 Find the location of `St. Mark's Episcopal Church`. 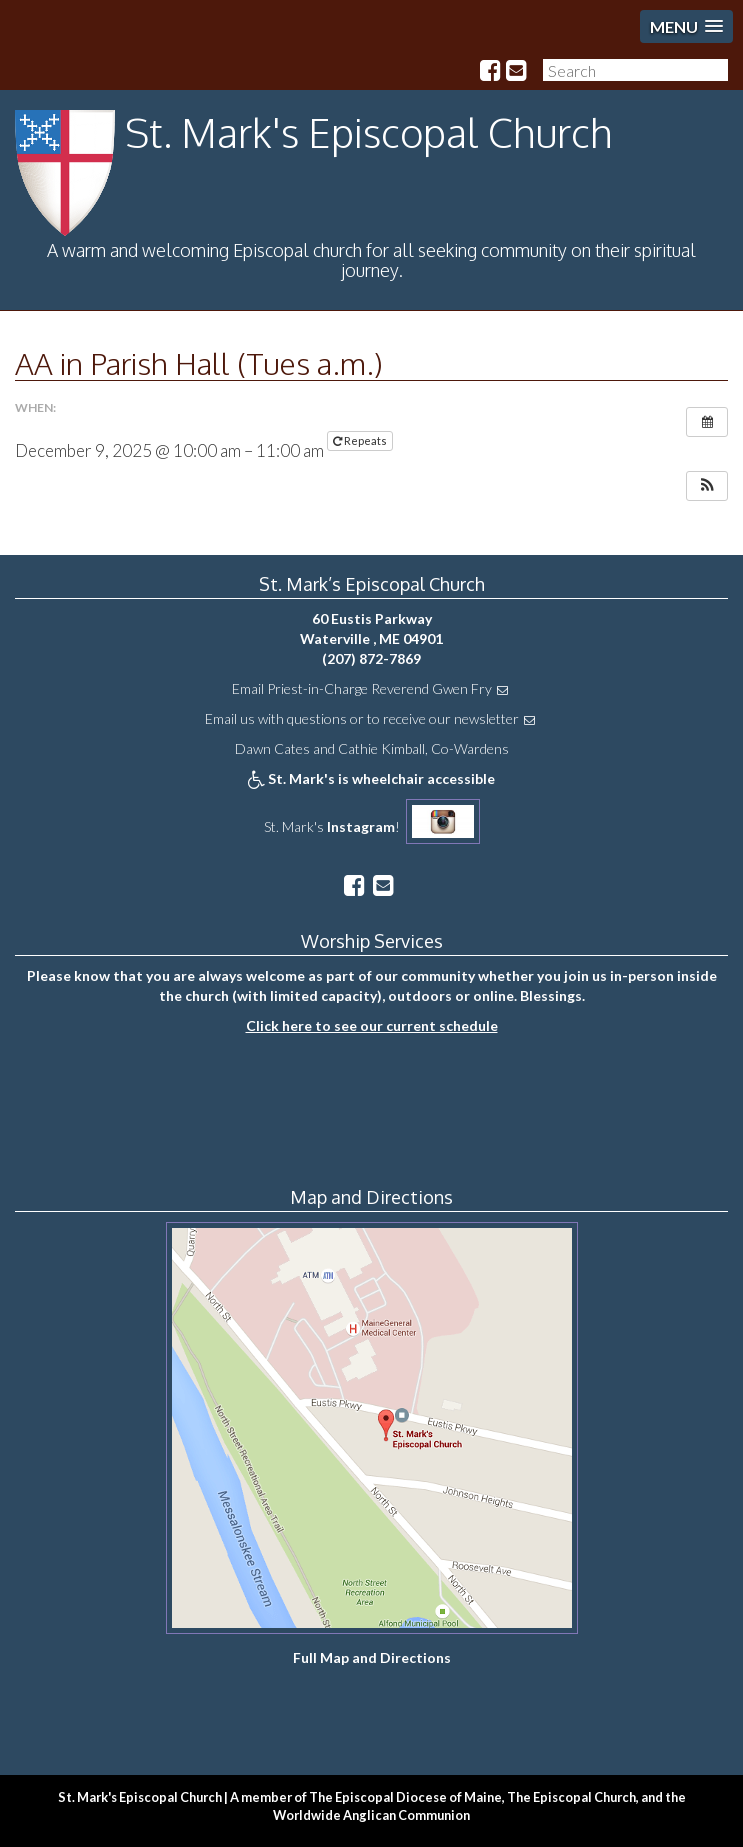

St. Mark's Episcopal Church is located at coordinates (369, 132).